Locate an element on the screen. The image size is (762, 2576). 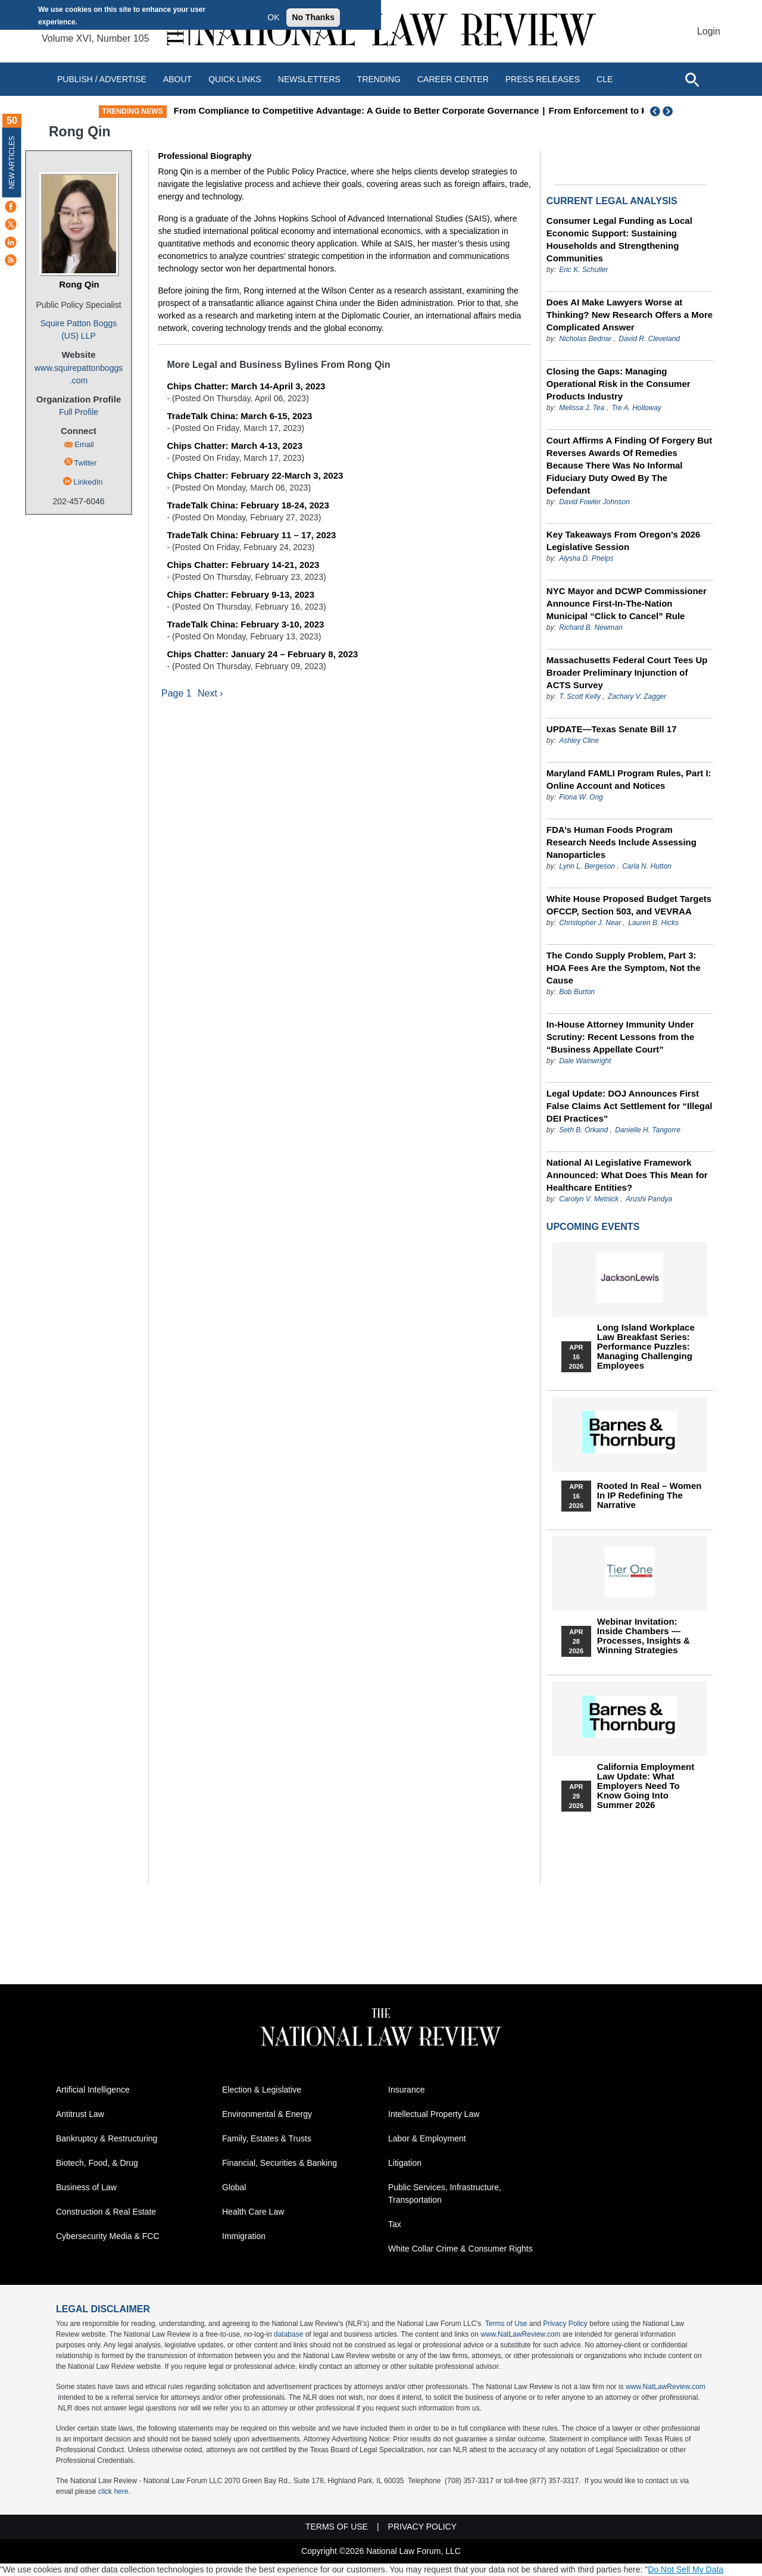
Bankruptcy & Restructuring is located at coordinates (106, 2138).